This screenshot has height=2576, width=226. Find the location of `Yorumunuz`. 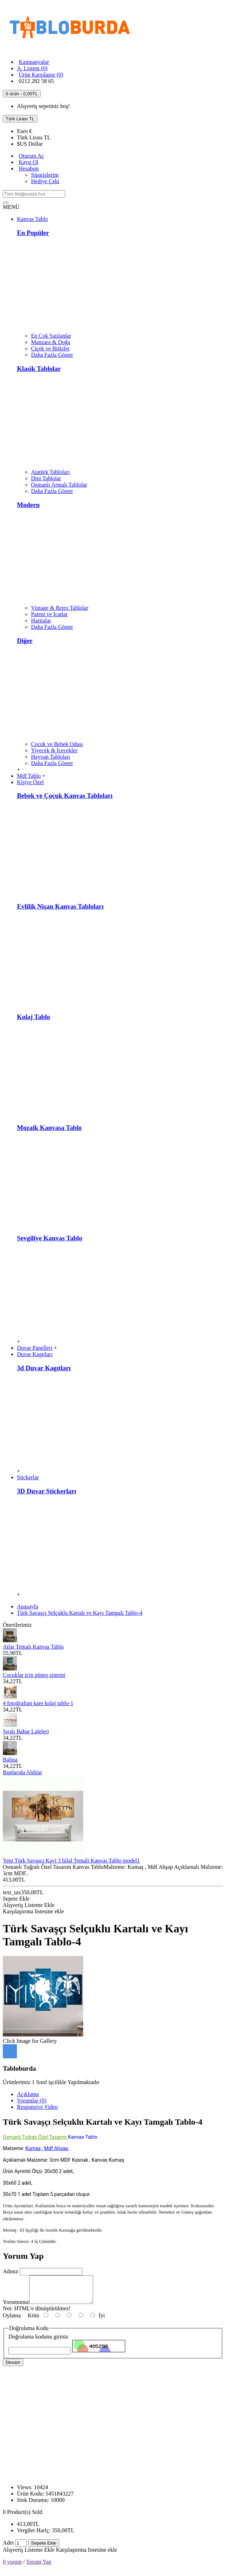

Yorumunuz is located at coordinates (16, 2307).